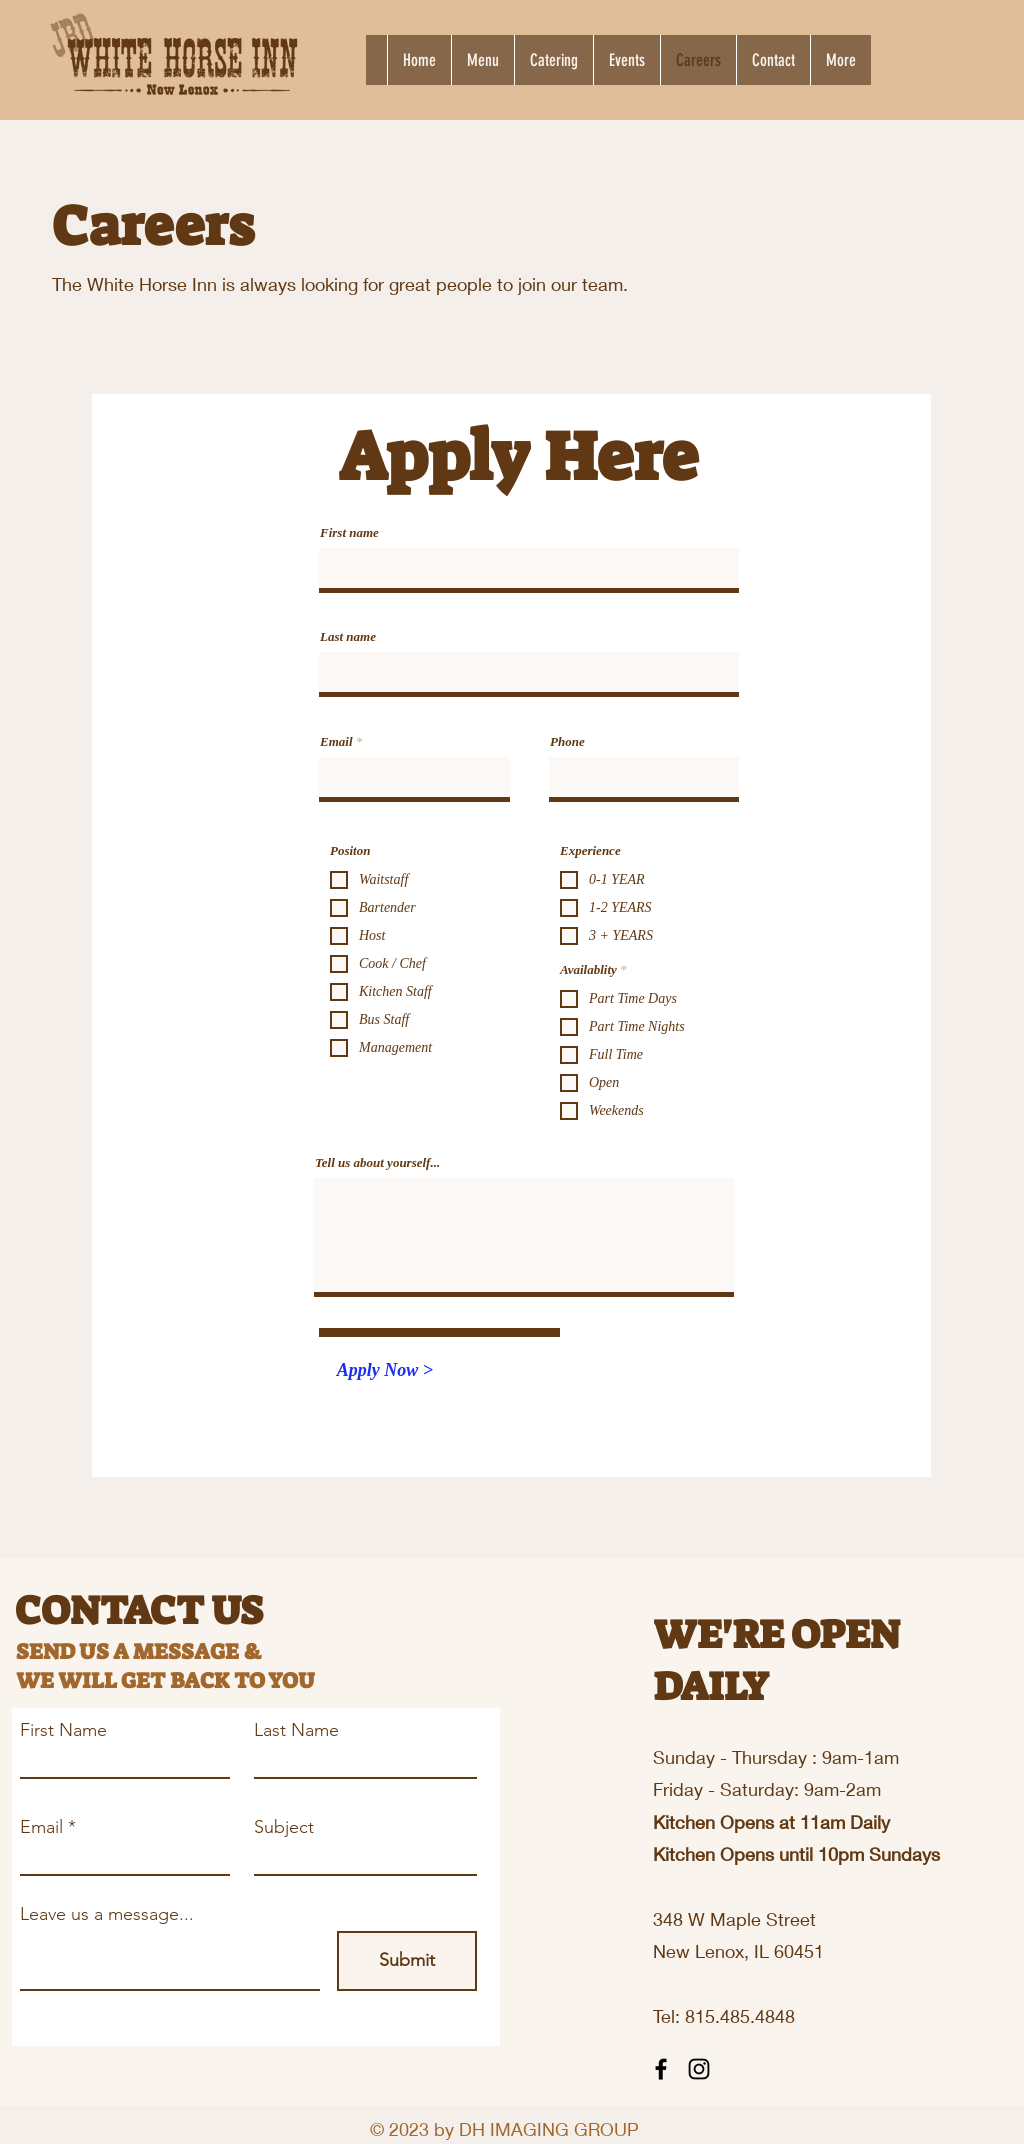 Image resolution: width=1024 pixels, height=2144 pixels. I want to click on First name, so click(349, 532).